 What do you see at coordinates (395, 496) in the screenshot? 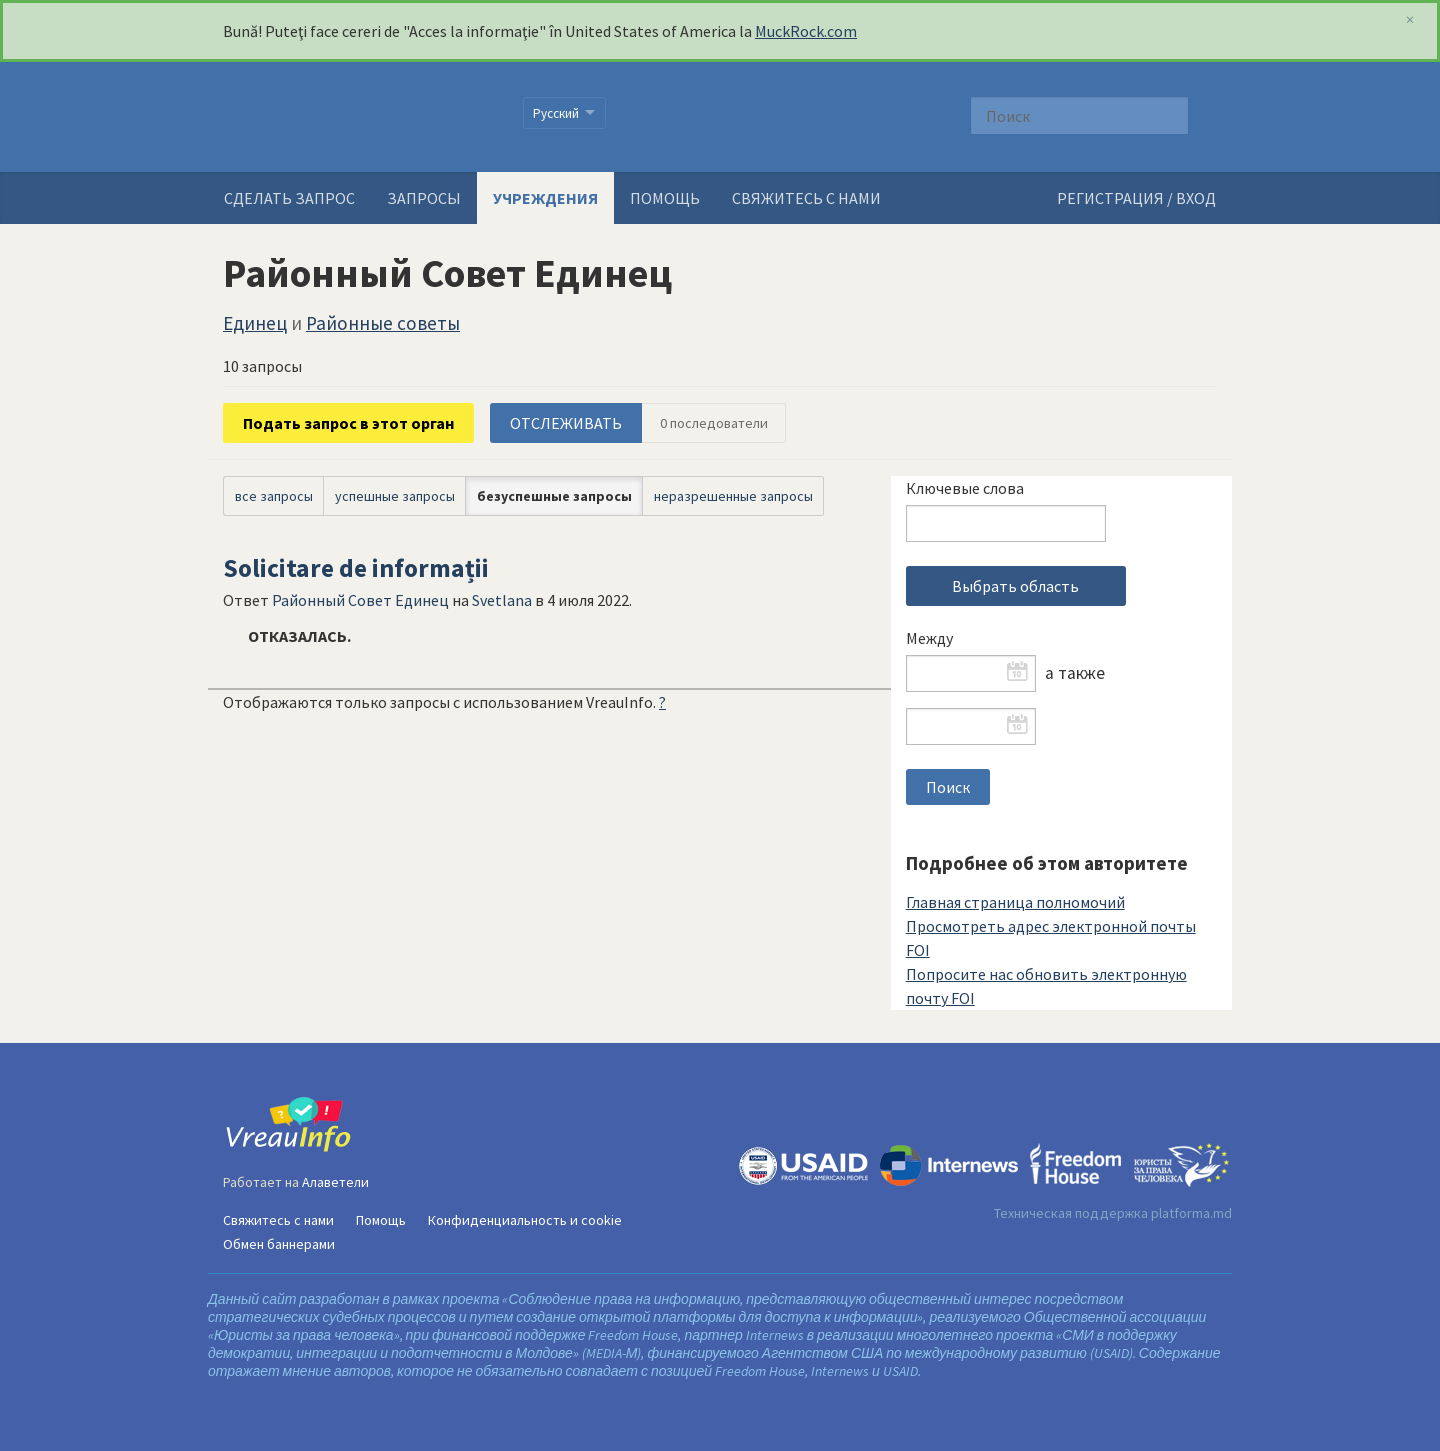
I see `успешные запросы` at bounding box center [395, 496].